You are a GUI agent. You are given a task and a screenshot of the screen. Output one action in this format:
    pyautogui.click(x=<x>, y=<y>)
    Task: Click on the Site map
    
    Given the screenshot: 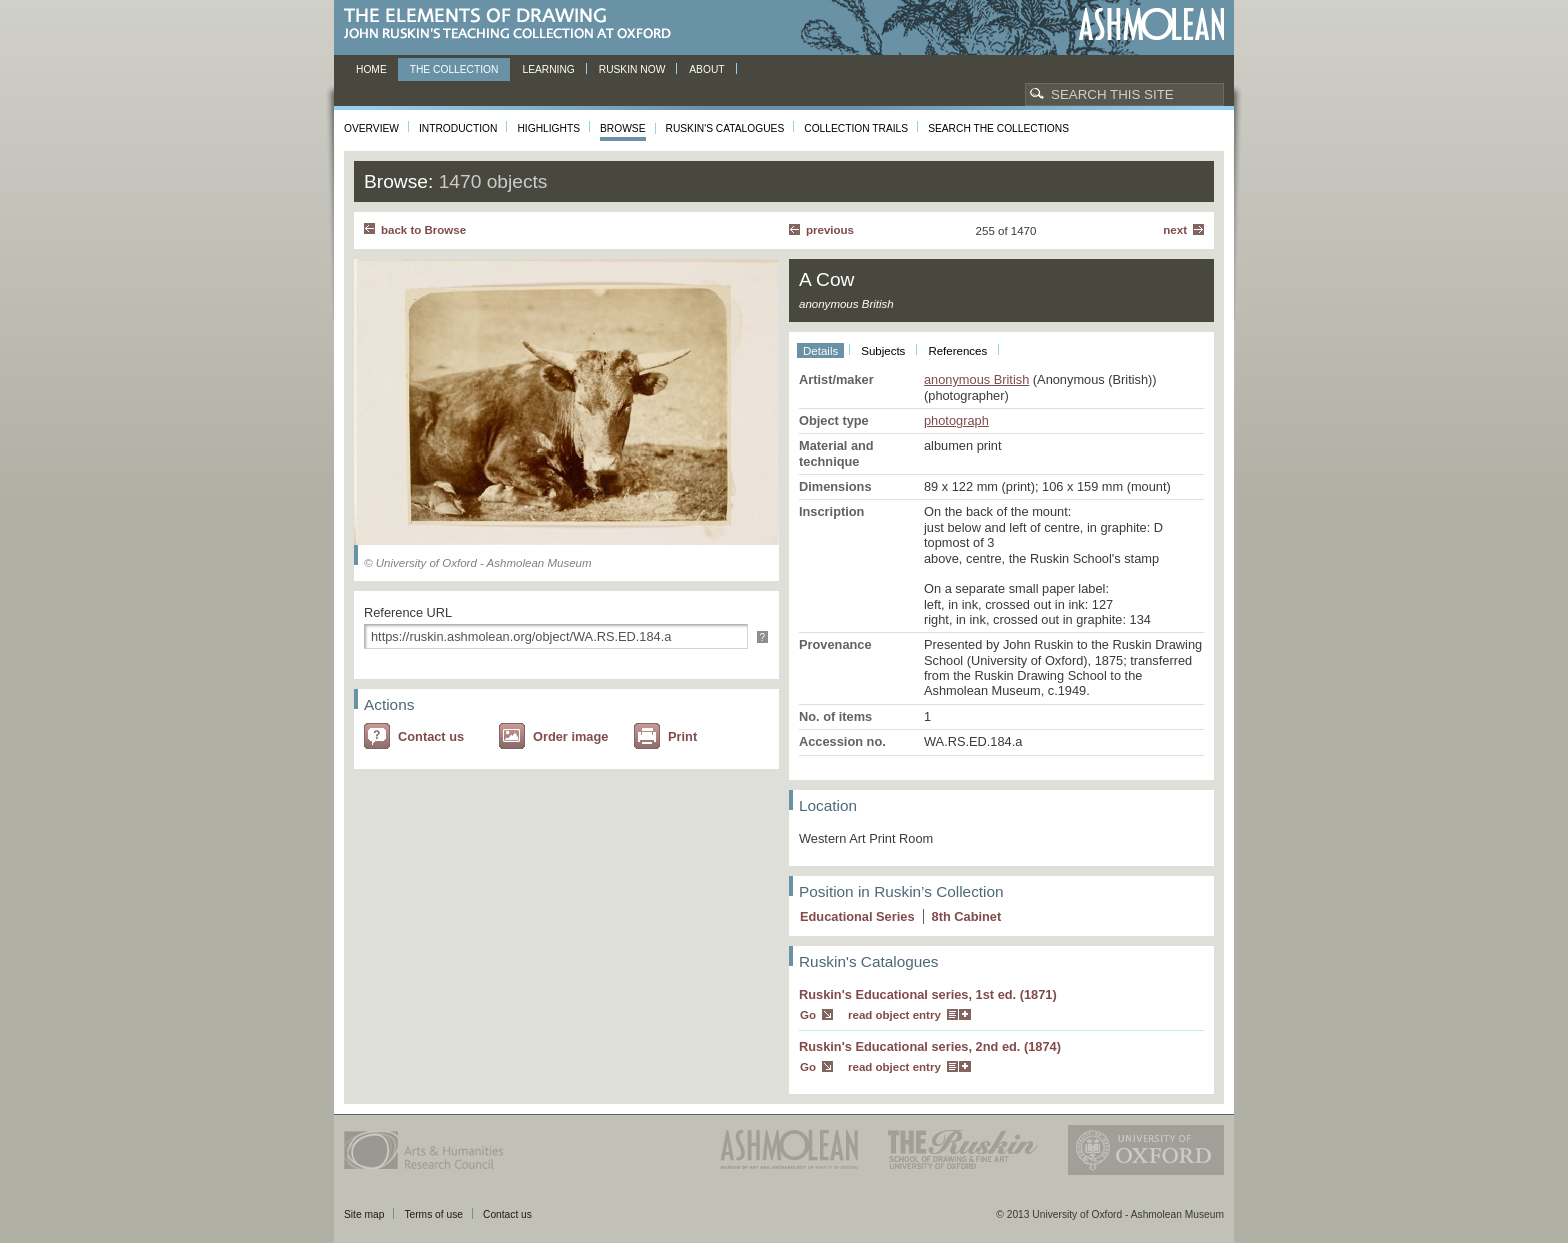 What is the action you would take?
    pyautogui.click(x=364, y=1214)
    